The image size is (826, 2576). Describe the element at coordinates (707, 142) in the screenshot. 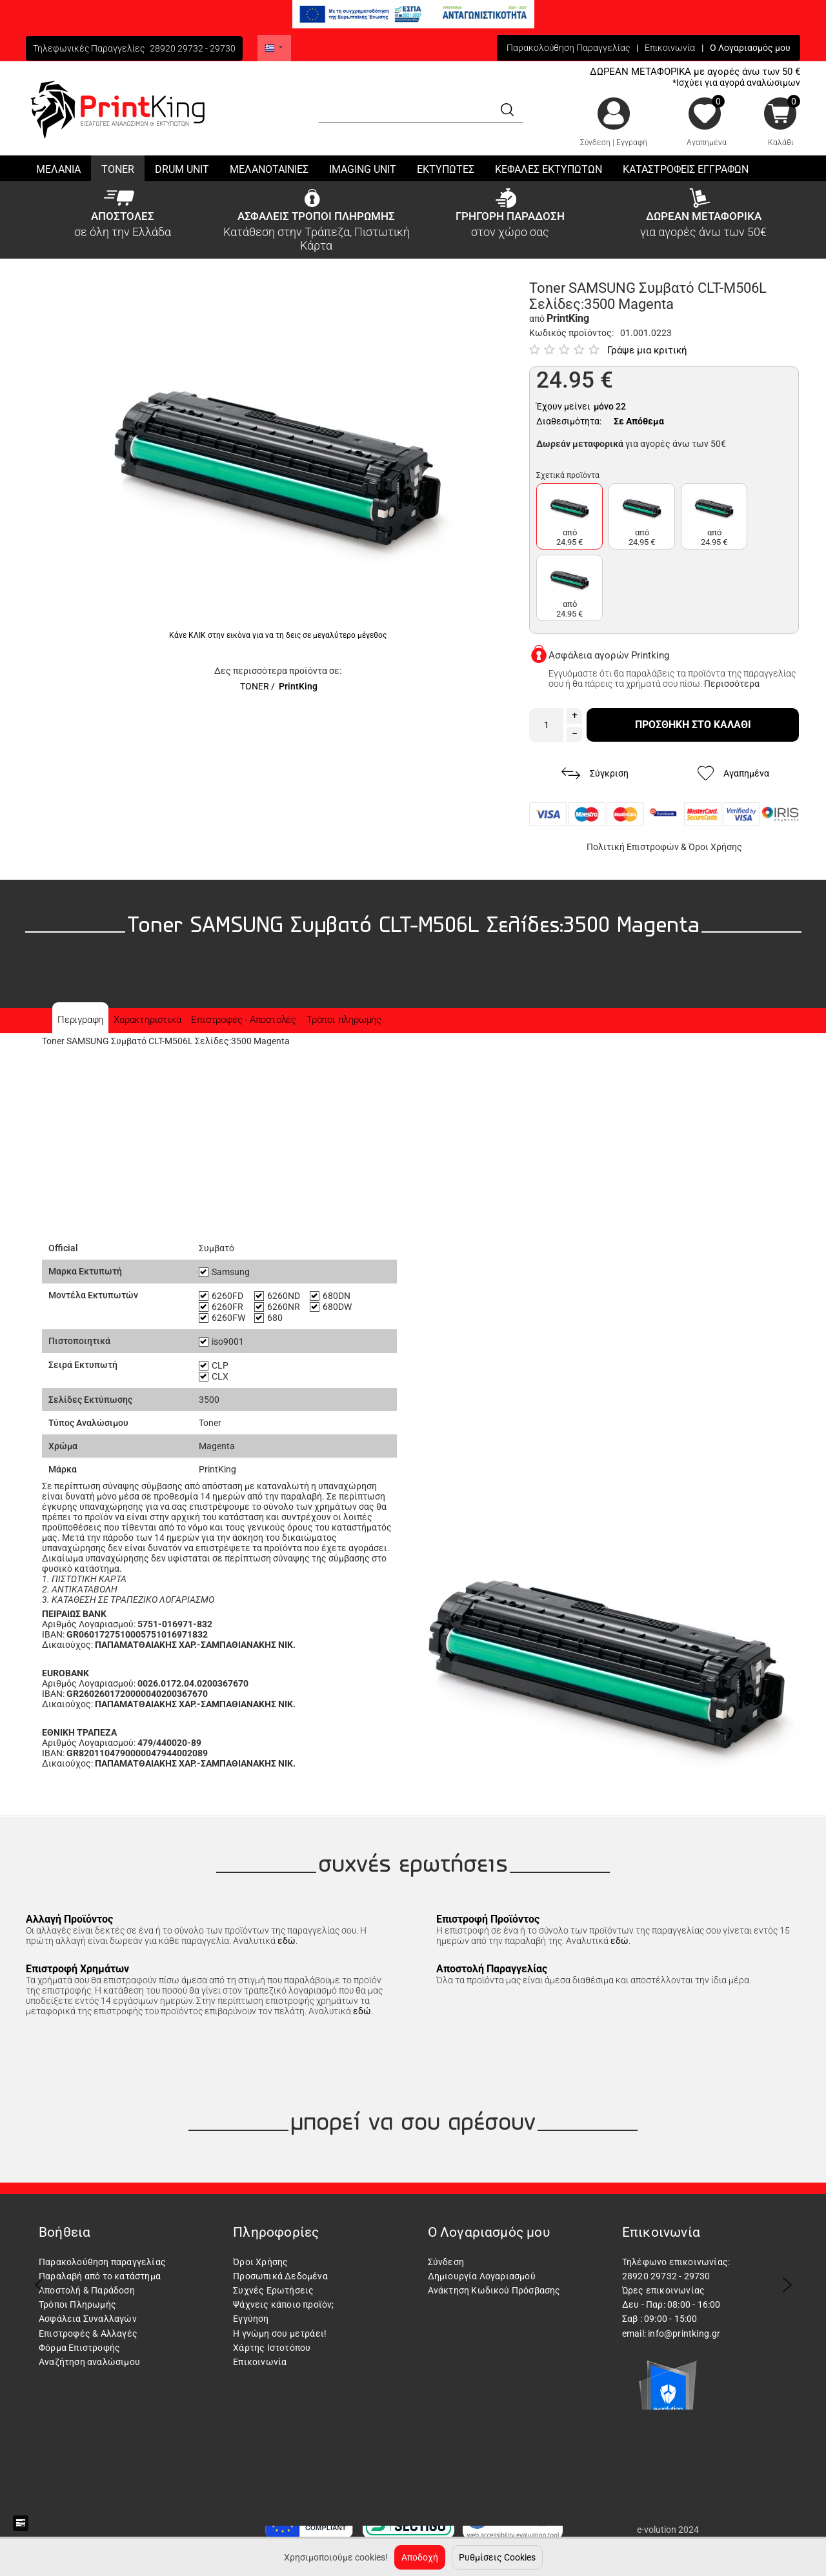

I see `Αγαπημένα` at that location.